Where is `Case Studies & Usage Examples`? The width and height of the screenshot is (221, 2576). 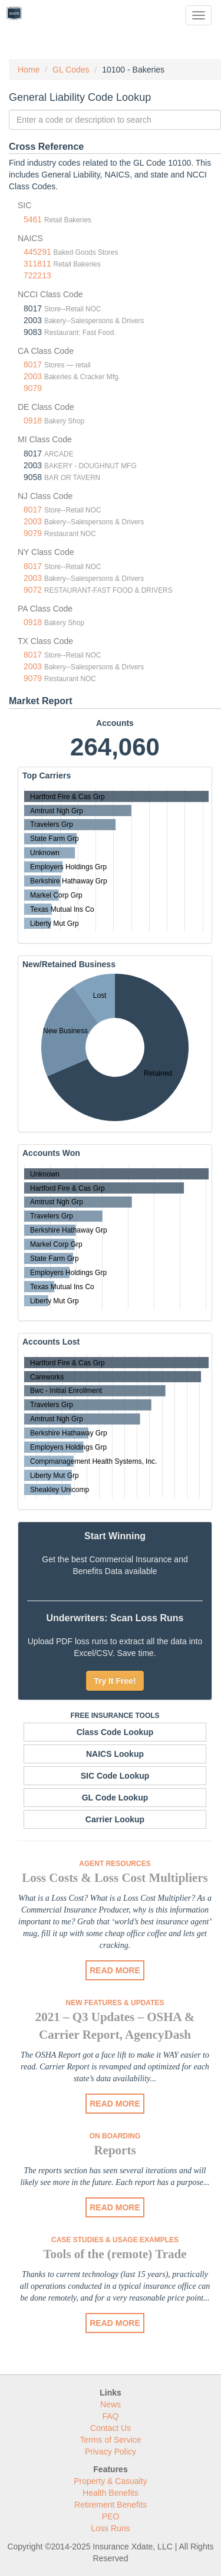 Case Studies & Usage Examples is located at coordinates (115, 2240).